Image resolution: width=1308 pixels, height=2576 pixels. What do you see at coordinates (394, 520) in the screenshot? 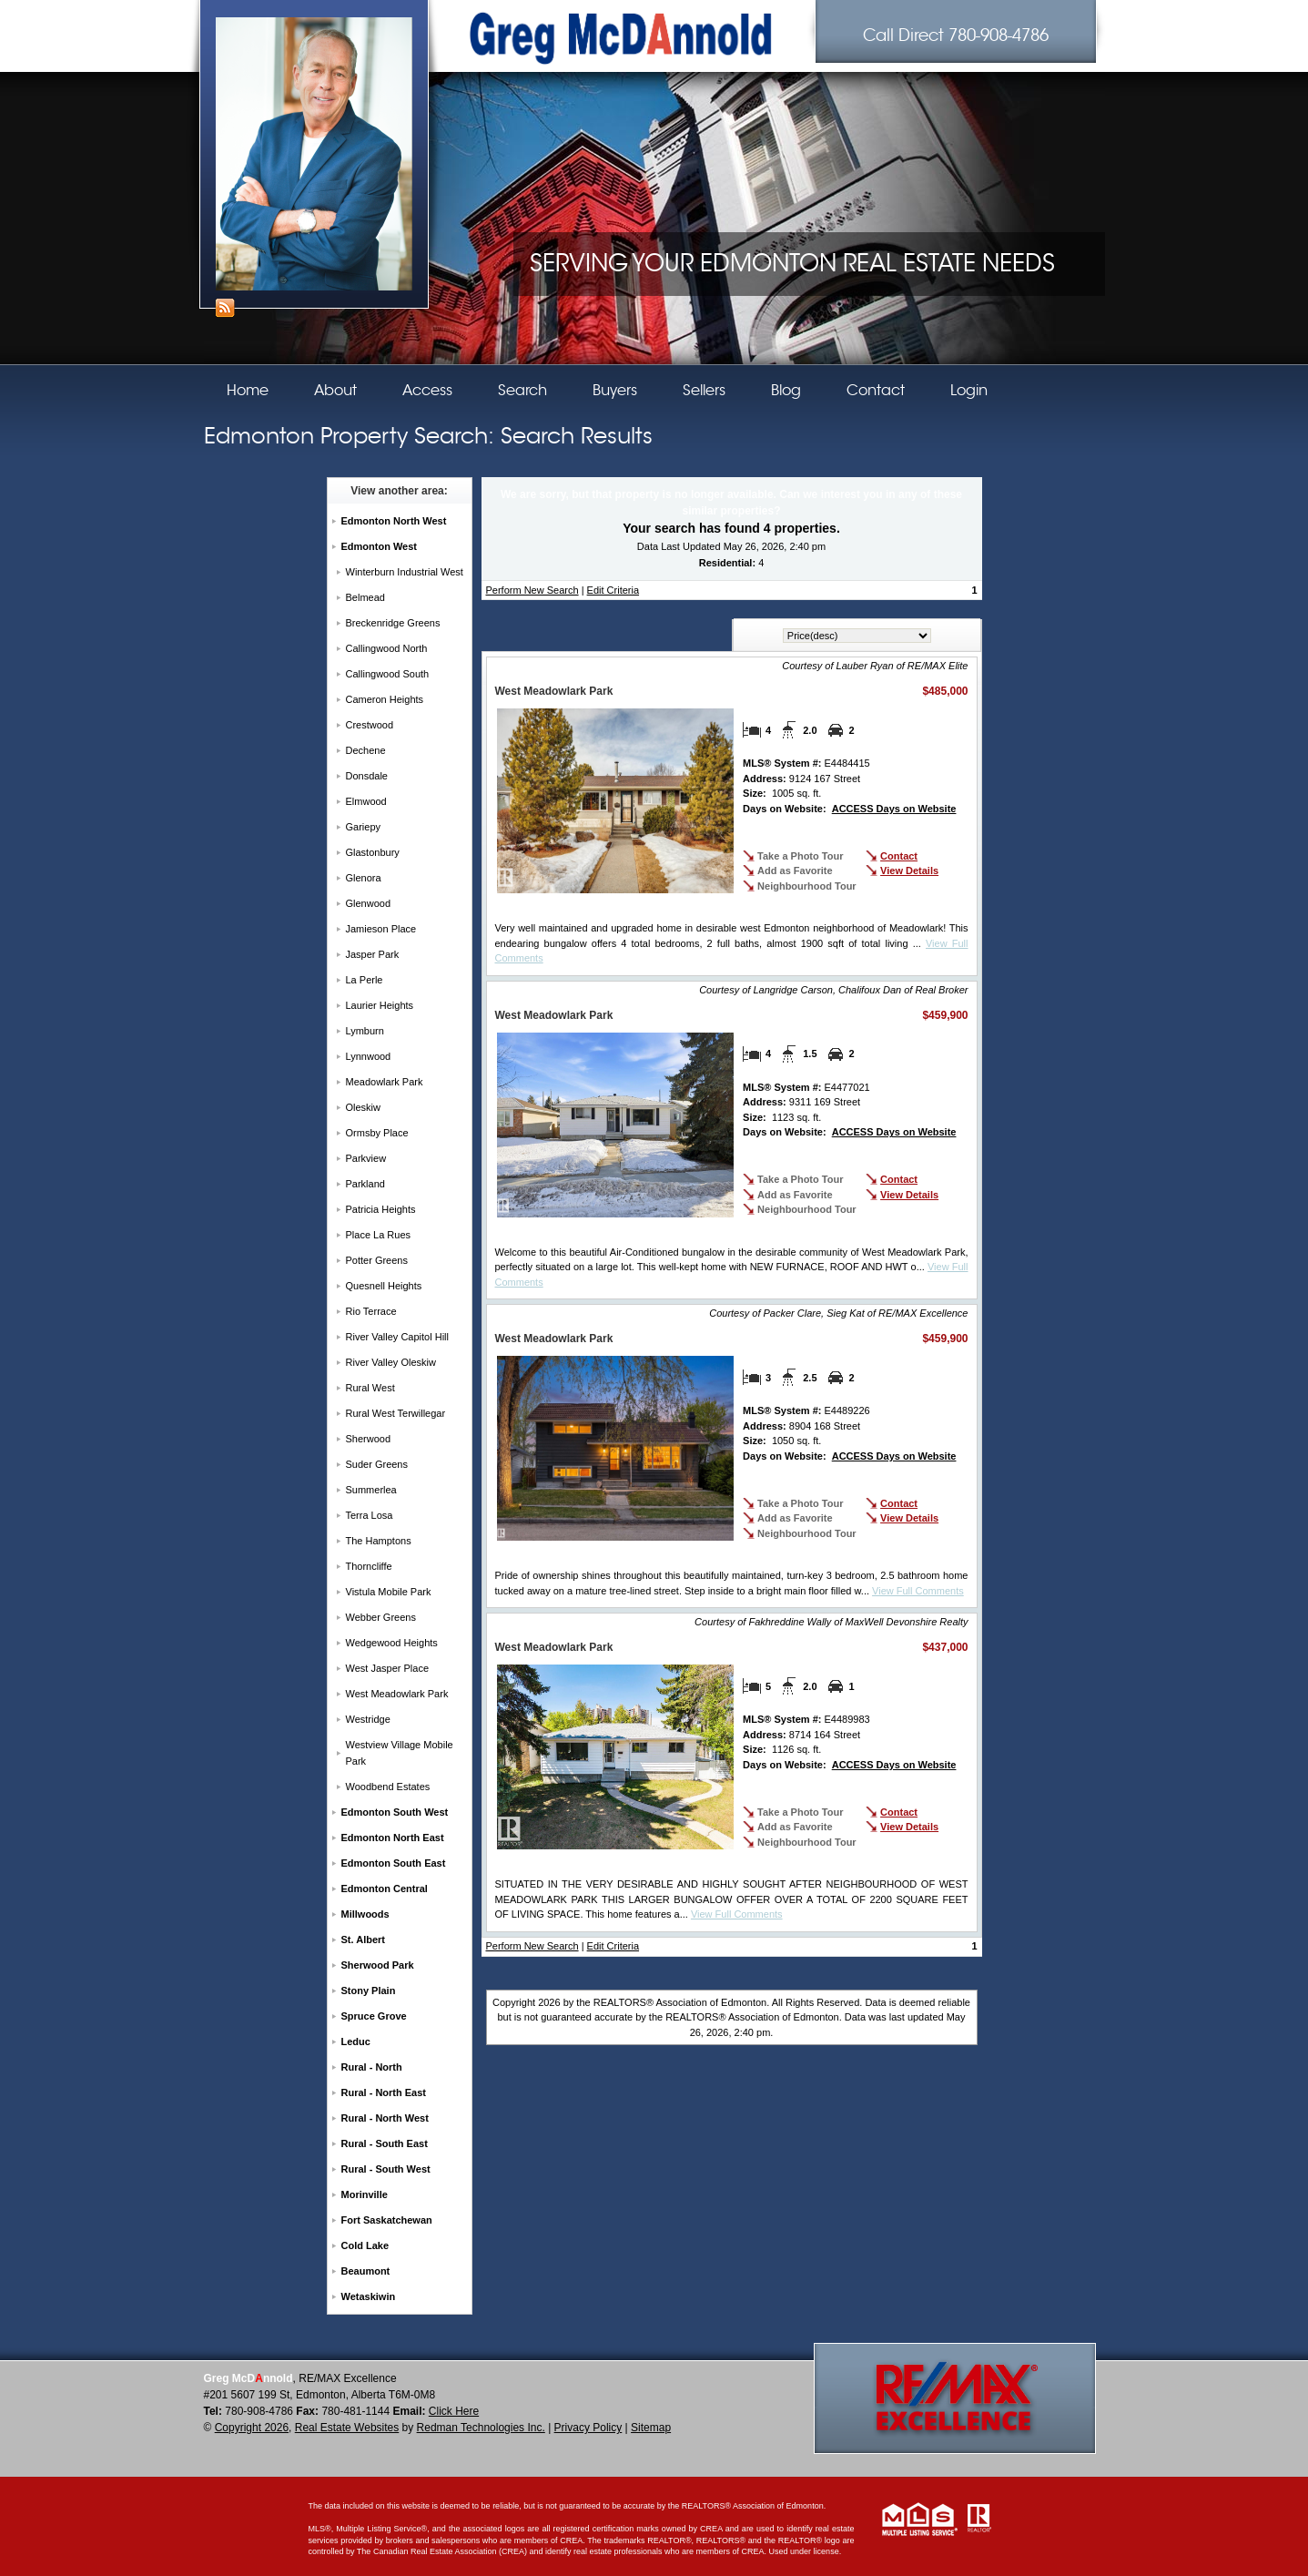
I see `Edmonton North West` at bounding box center [394, 520].